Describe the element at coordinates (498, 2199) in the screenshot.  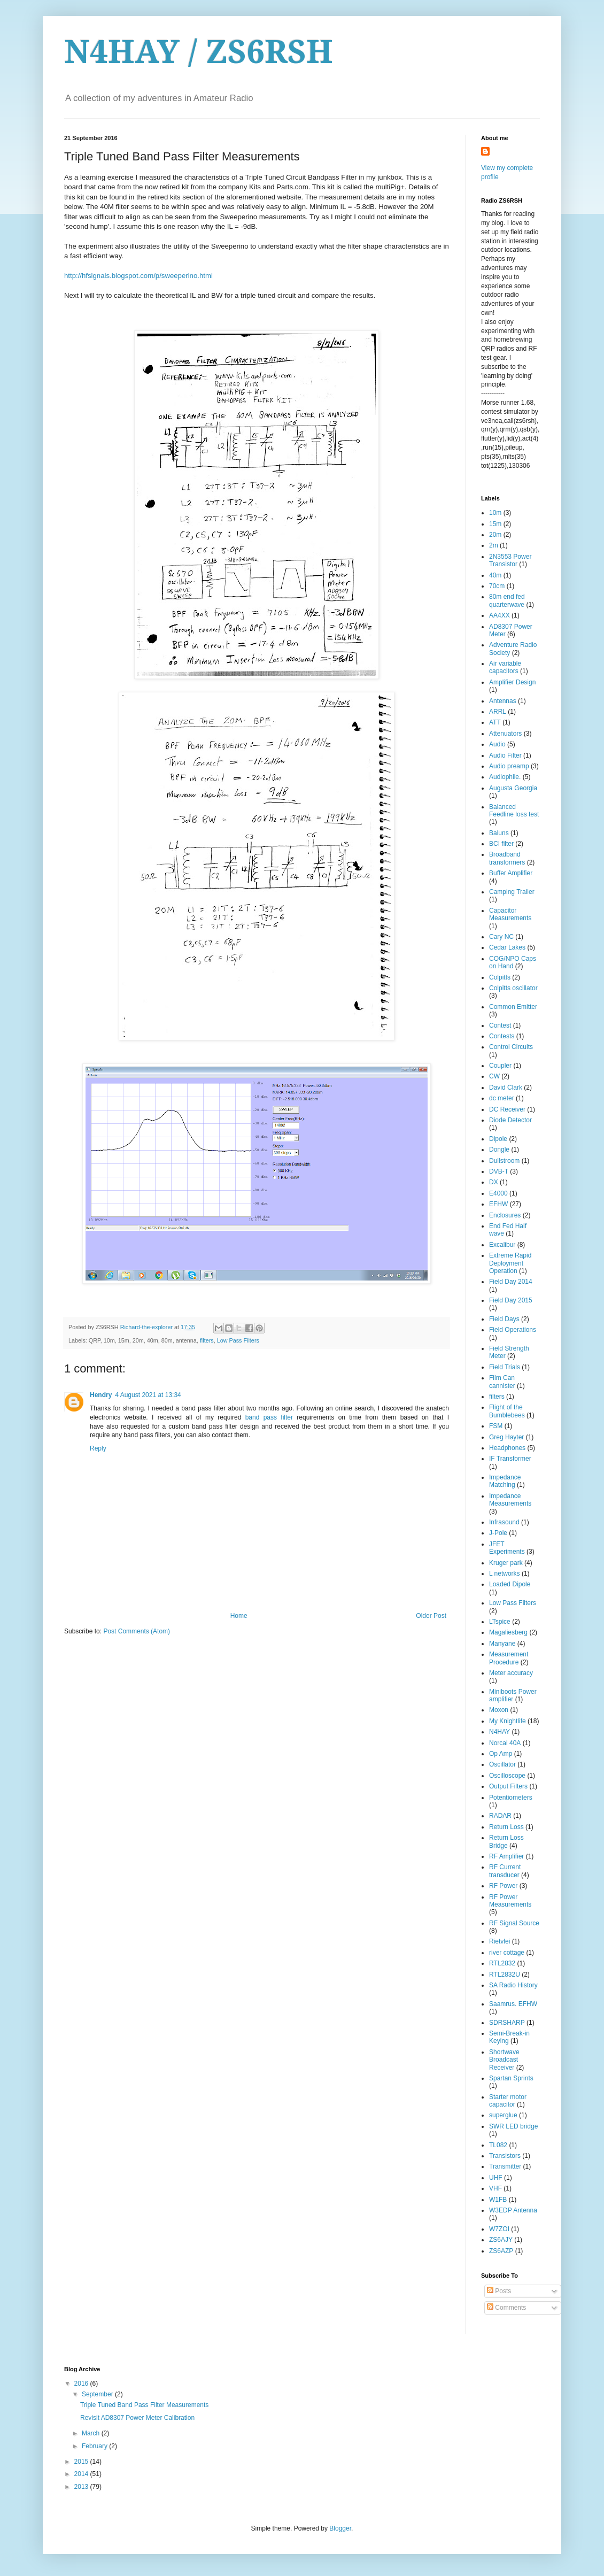
I see `W1FB` at that location.